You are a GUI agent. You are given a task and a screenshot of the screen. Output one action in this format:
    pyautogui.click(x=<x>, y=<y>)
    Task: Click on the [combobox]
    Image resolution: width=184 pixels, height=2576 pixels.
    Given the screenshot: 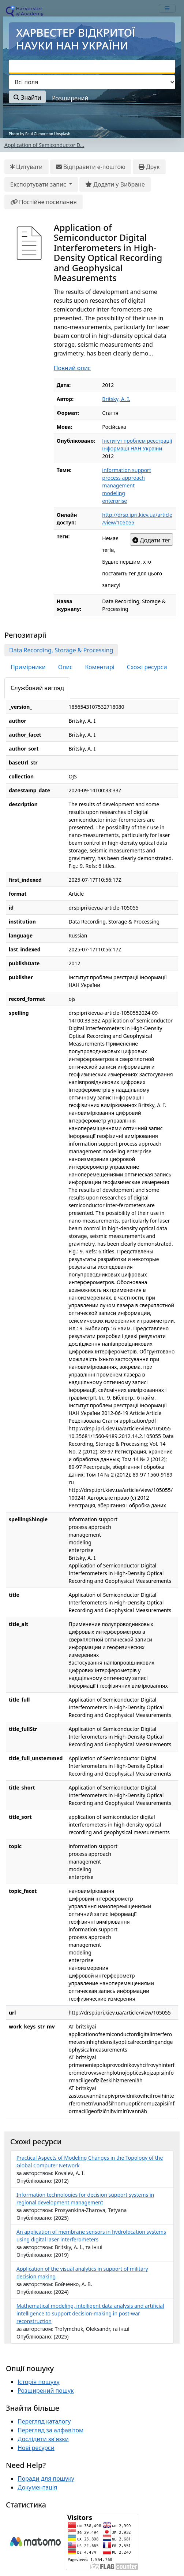 What is the action you would take?
    pyautogui.click(x=92, y=67)
    